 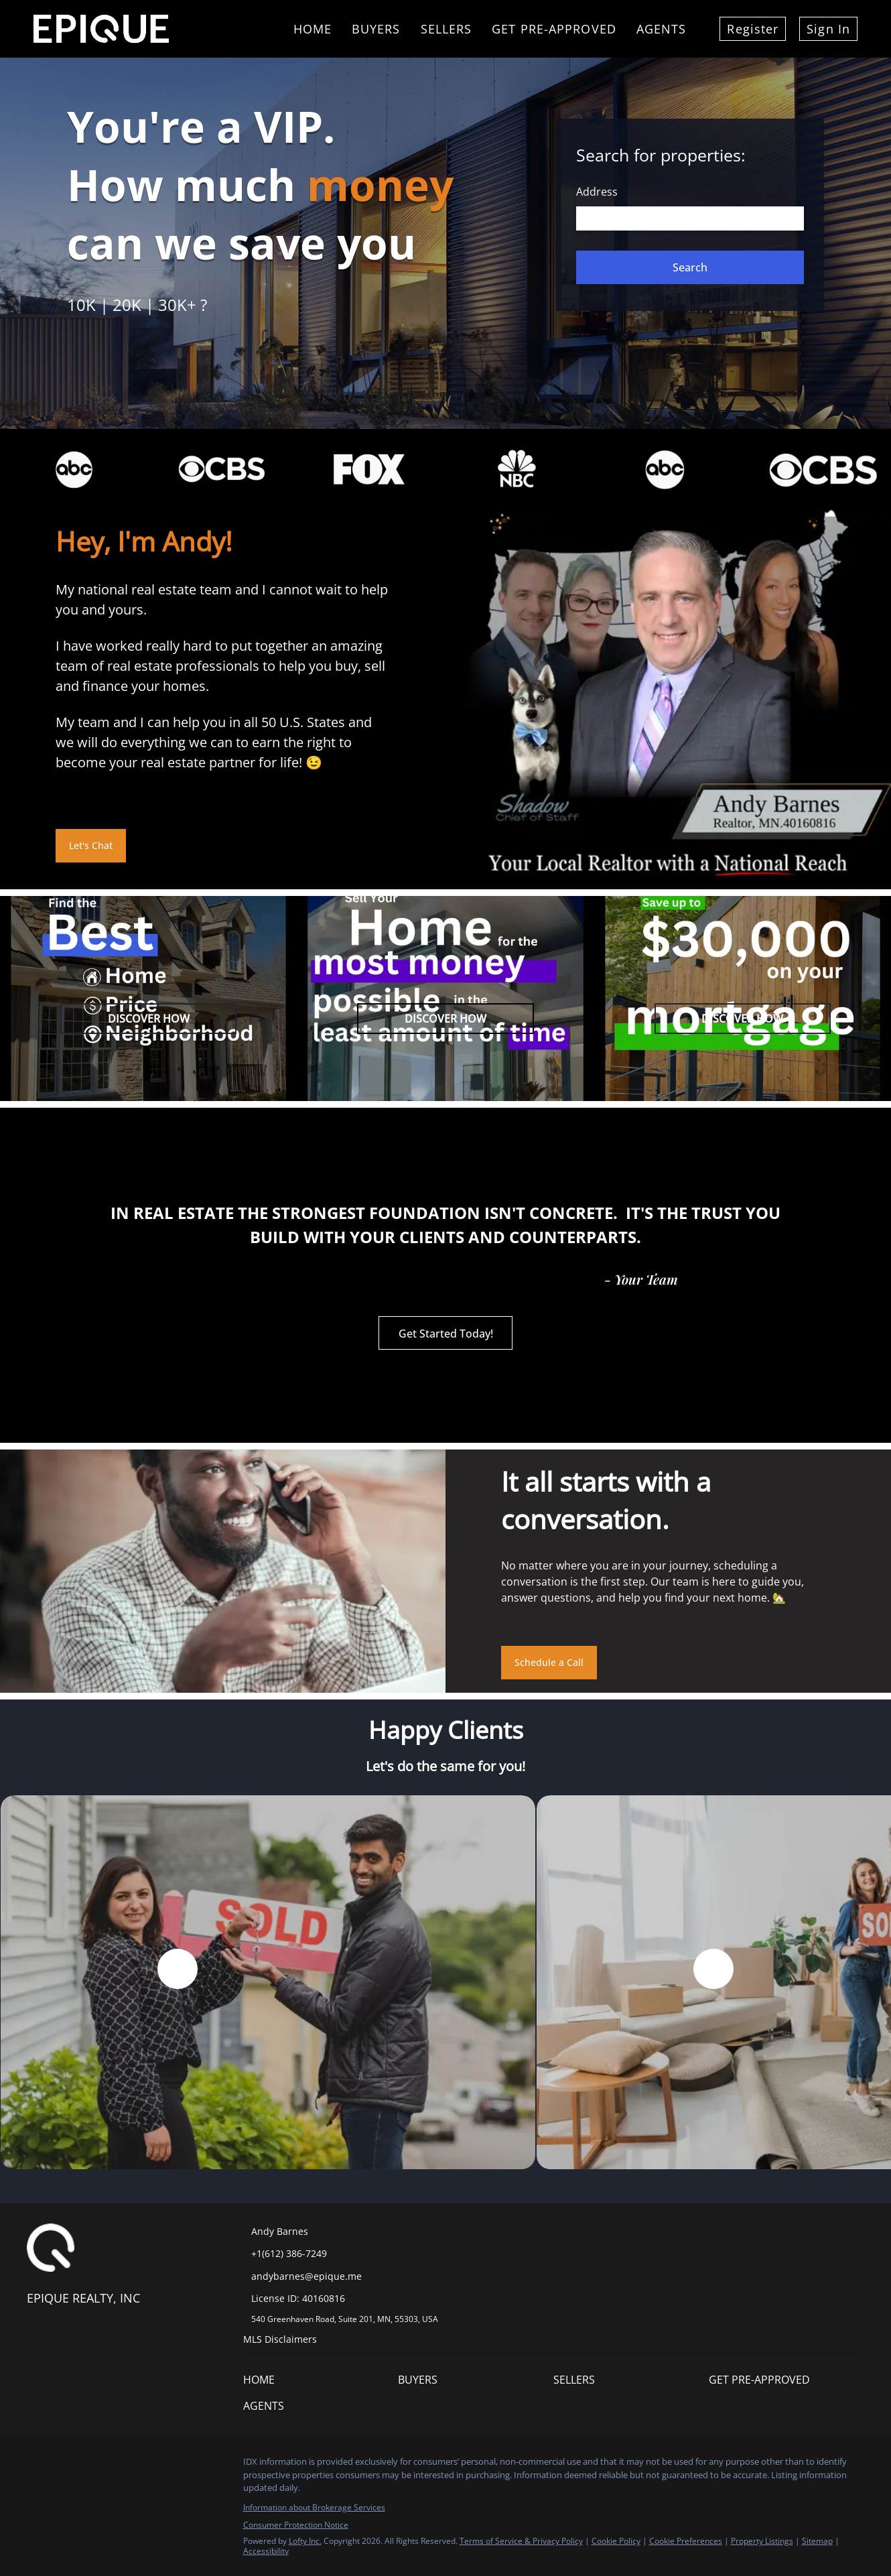 I want to click on [linkedin], so click(x=64, y=2465).